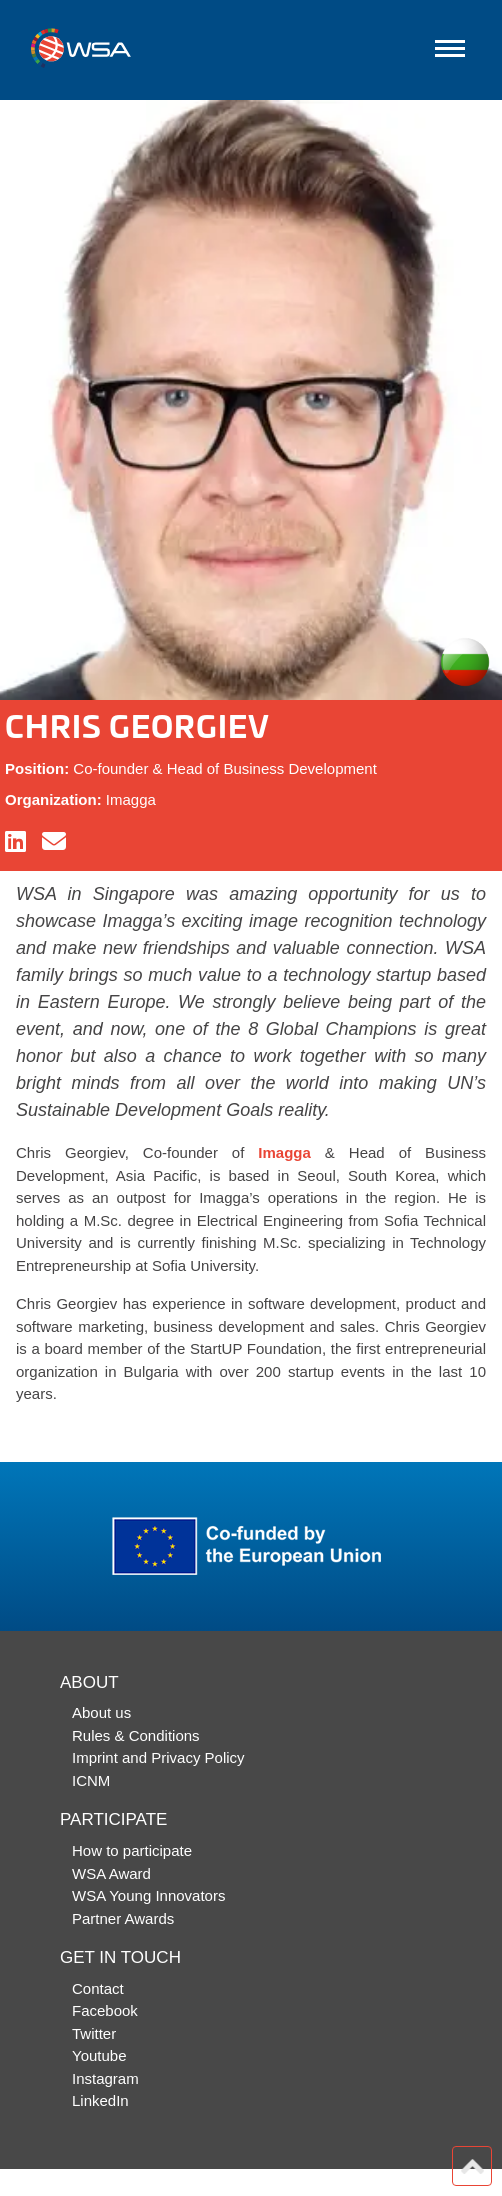 The width and height of the screenshot is (502, 2196). I want to click on Twitter, so click(94, 2033).